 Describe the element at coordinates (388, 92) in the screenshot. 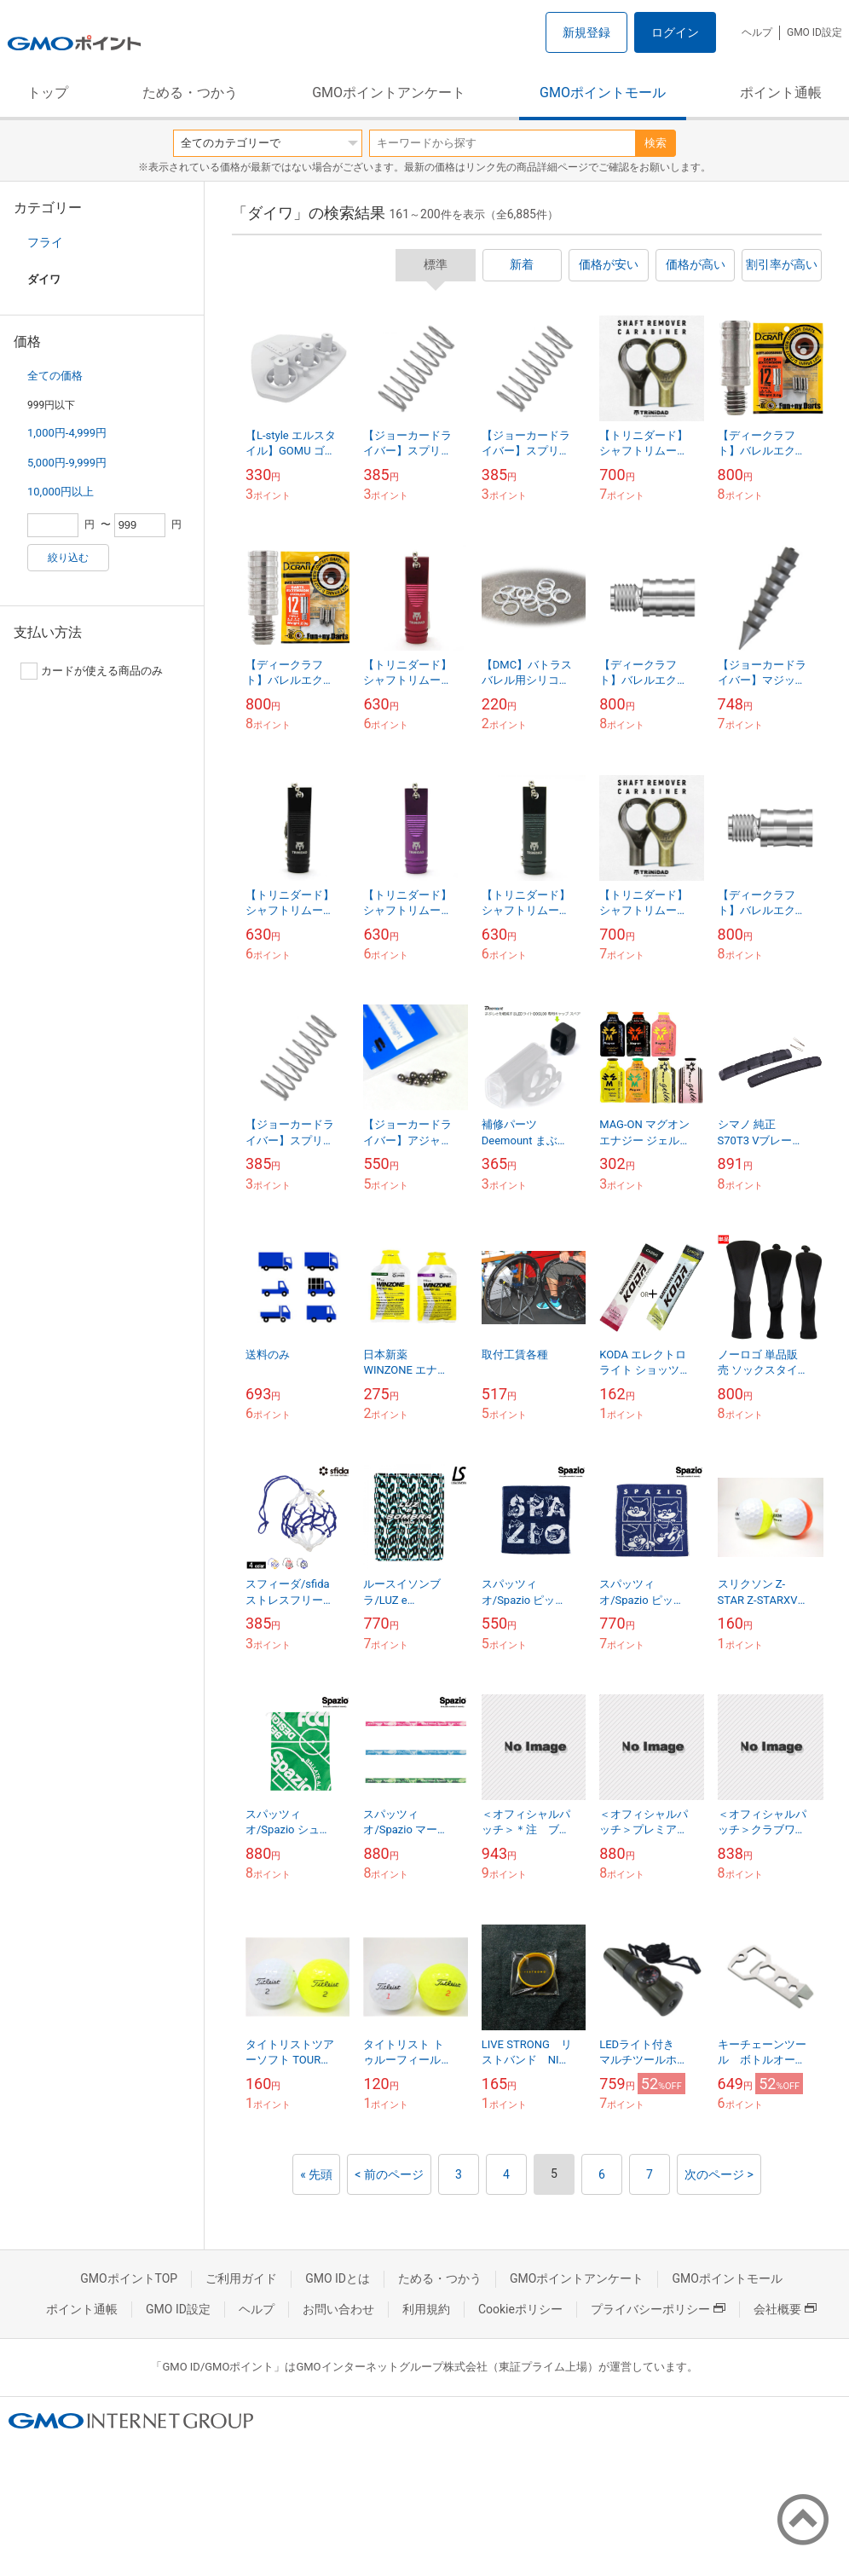

I see `GMOポイントアンケート` at that location.